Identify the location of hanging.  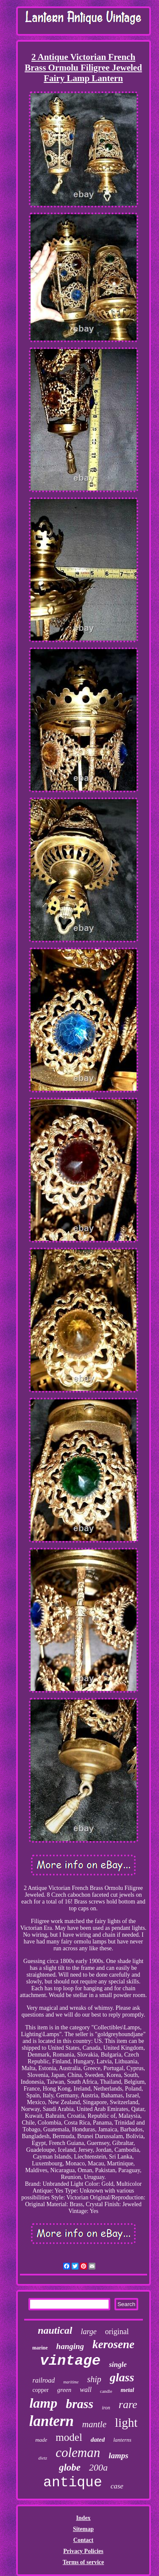
(70, 2346).